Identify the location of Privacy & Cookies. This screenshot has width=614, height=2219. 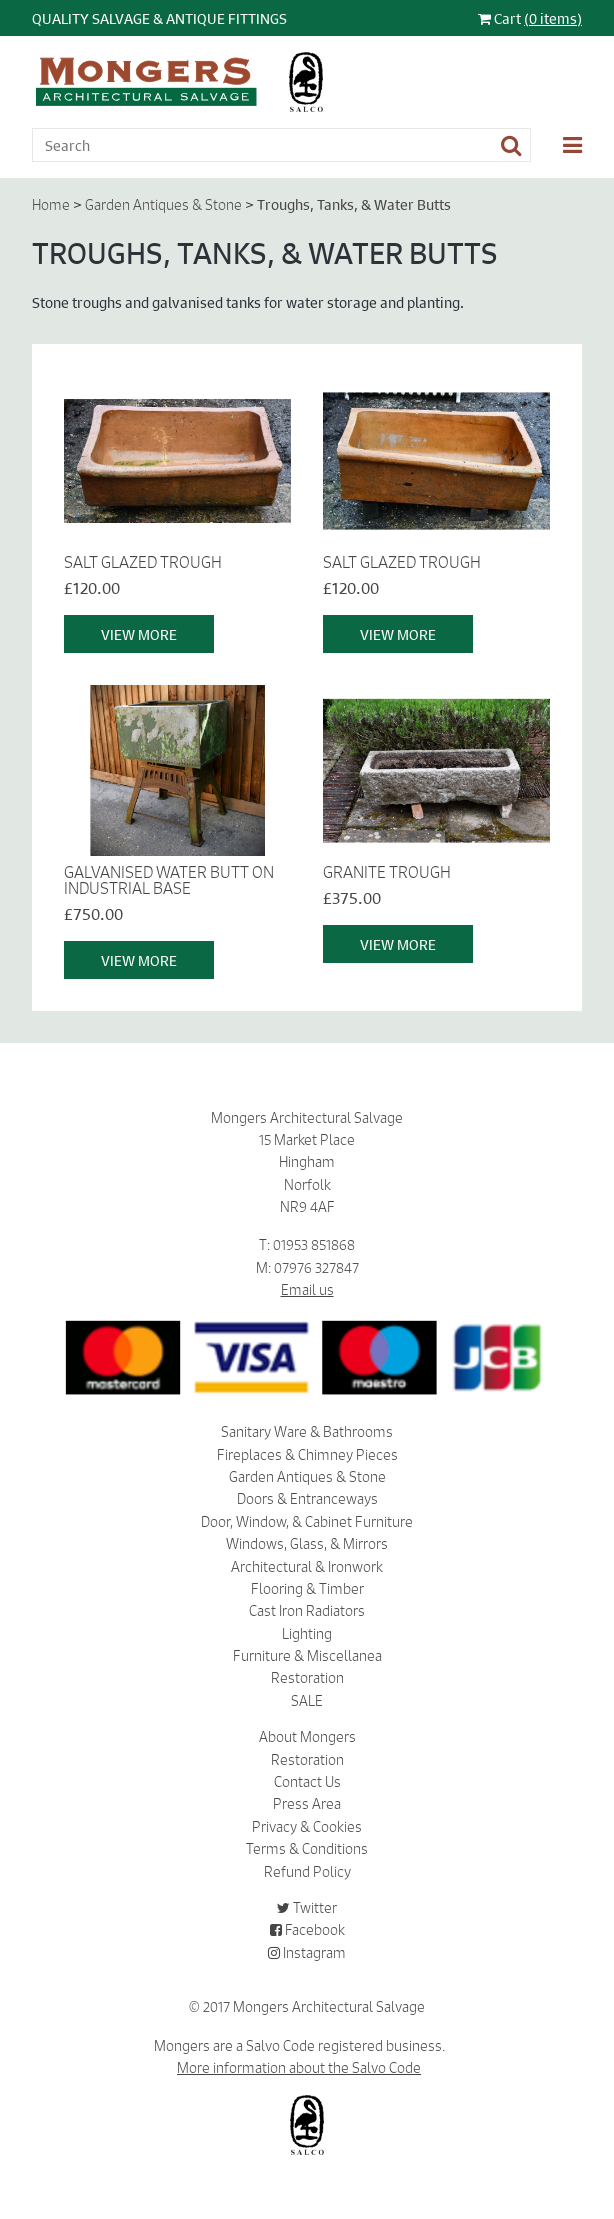
(307, 1827).